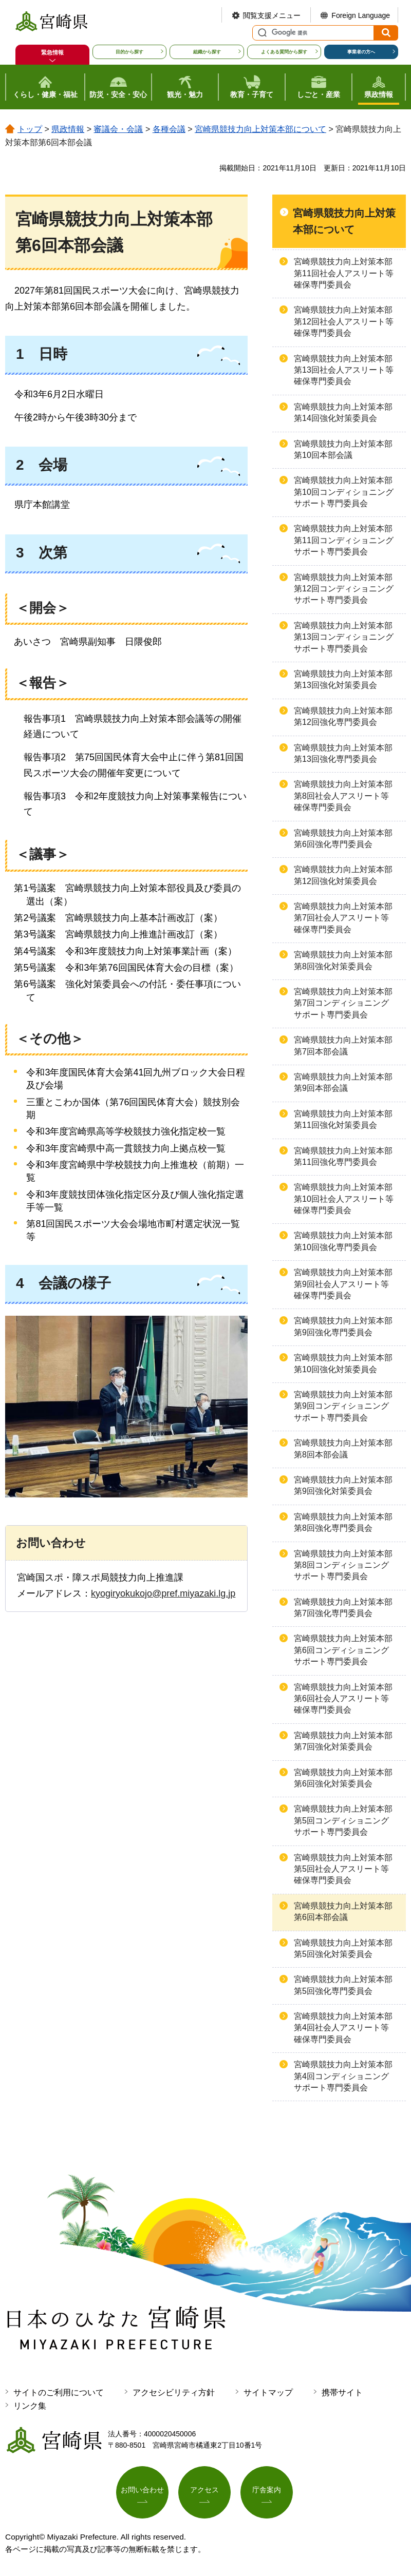 The width and height of the screenshot is (411, 2576). What do you see at coordinates (344, 540) in the screenshot?
I see `宮崎県競技力向上対策本部第11回コンディショニングサポート専門委員会` at bounding box center [344, 540].